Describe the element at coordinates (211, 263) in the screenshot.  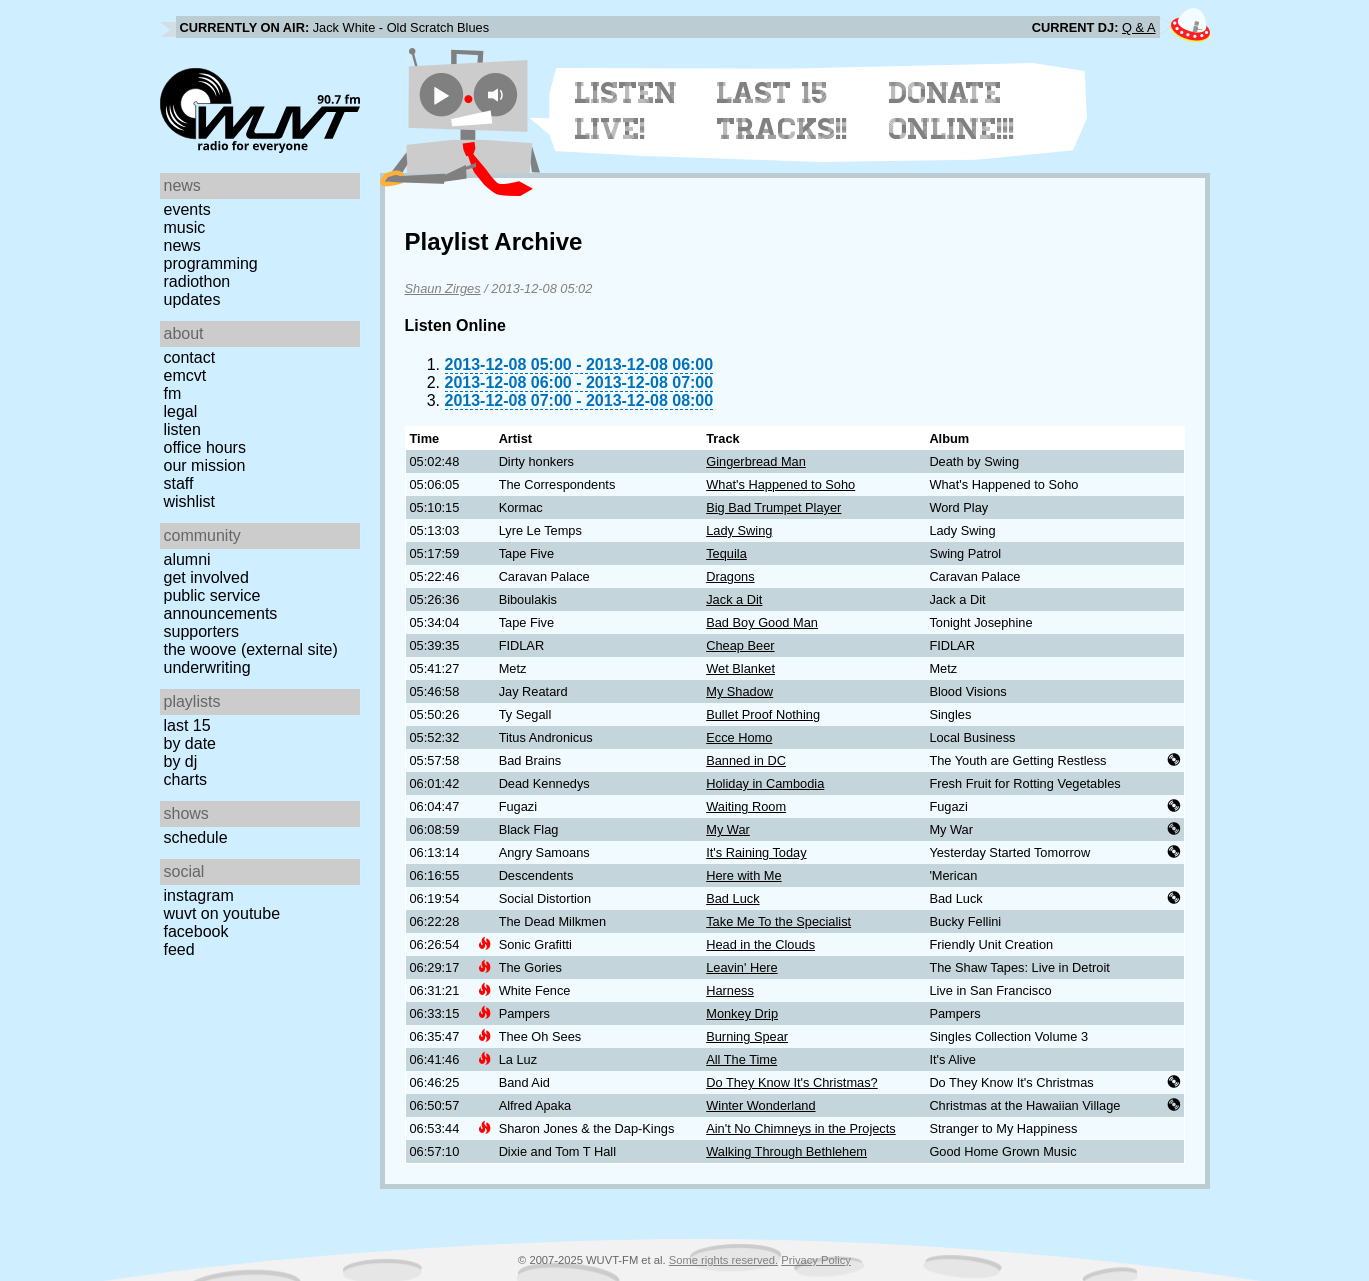
I see `Programming` at that location.